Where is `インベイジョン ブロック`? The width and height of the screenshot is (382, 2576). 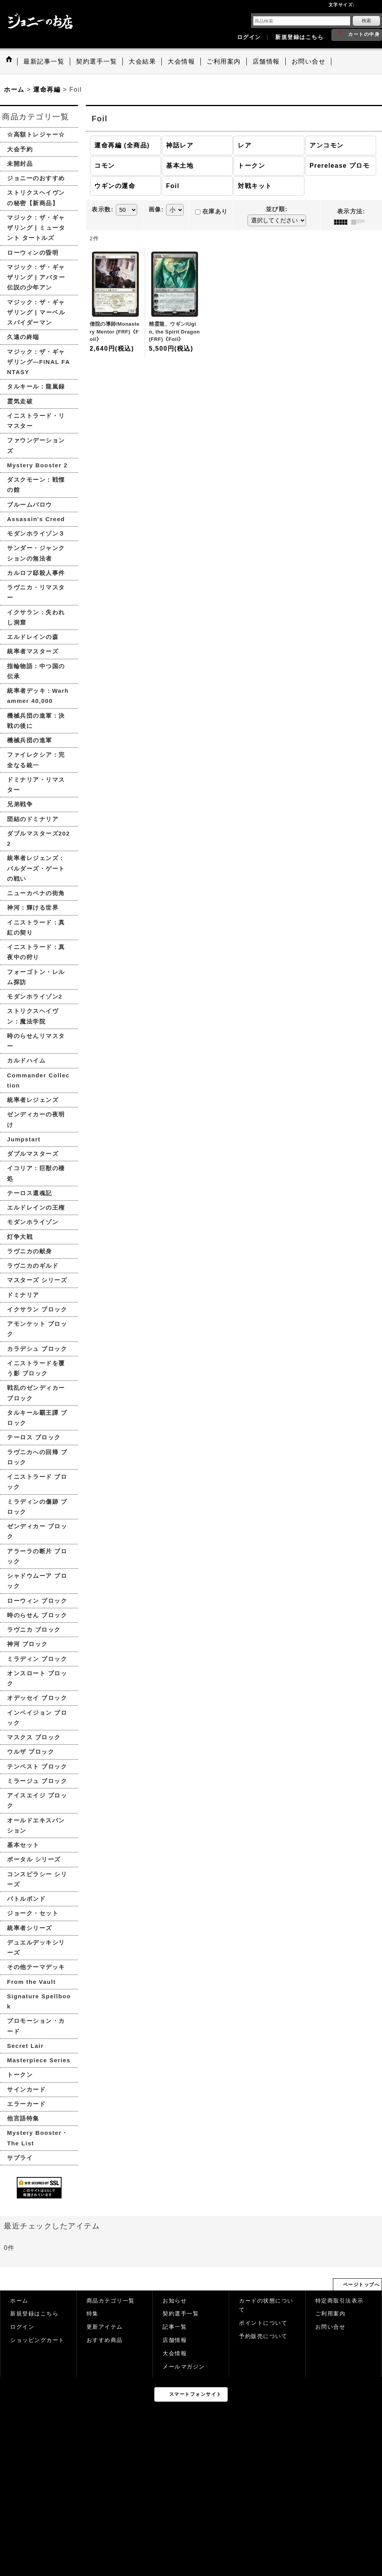 インベイジョン ブロック is located at coordinates (37, 1717).